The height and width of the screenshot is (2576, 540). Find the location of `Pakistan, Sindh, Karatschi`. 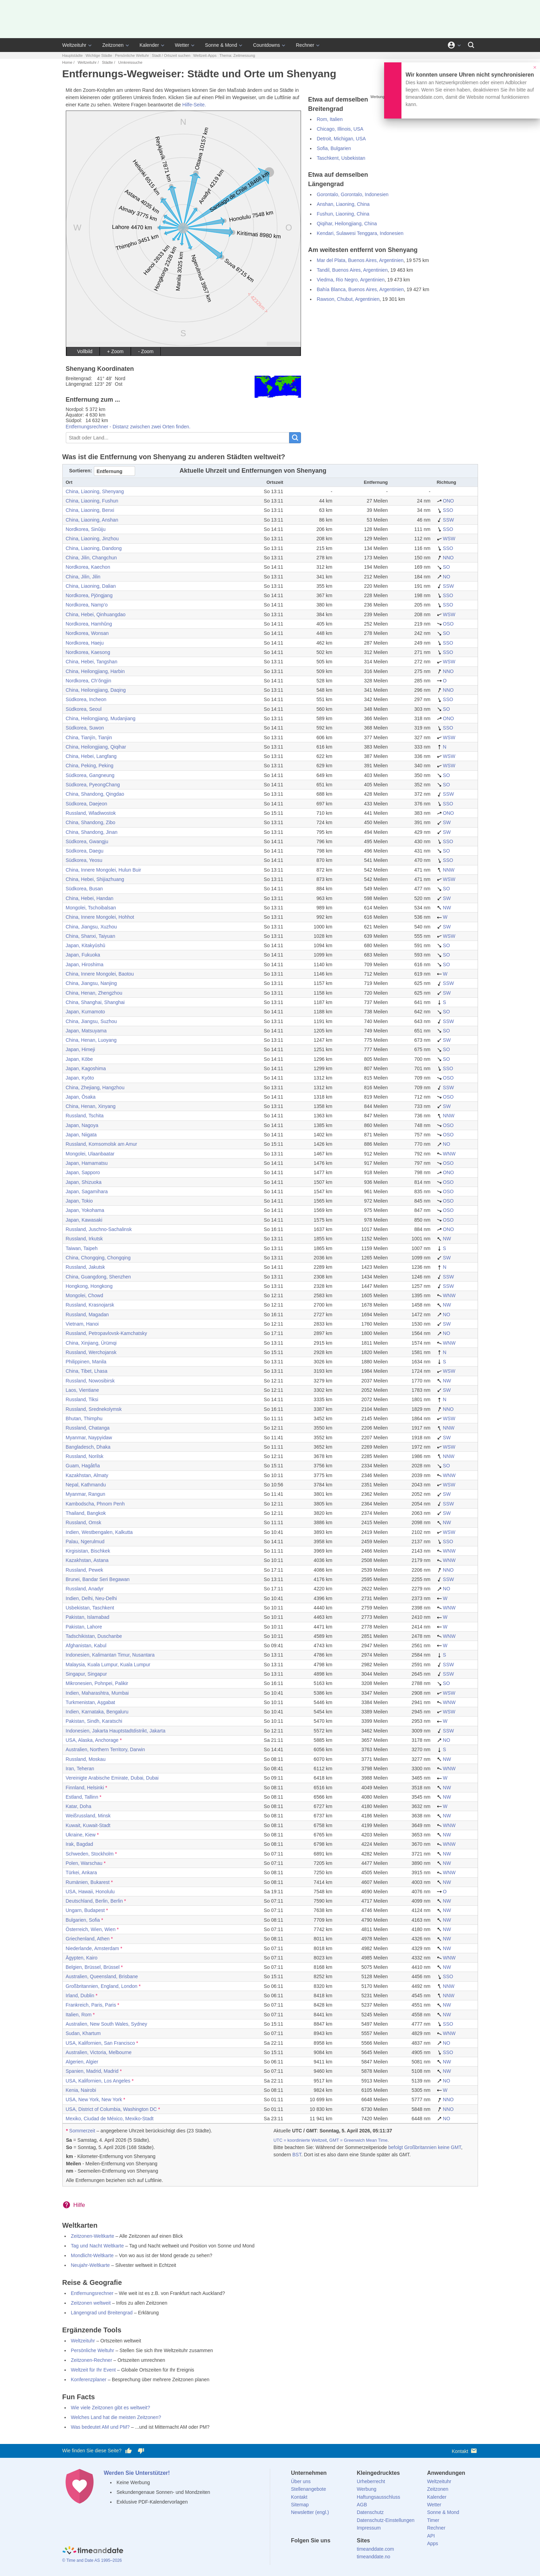

Pakistan, Sindh, Karatschi is located at coordinates (94, 1721).